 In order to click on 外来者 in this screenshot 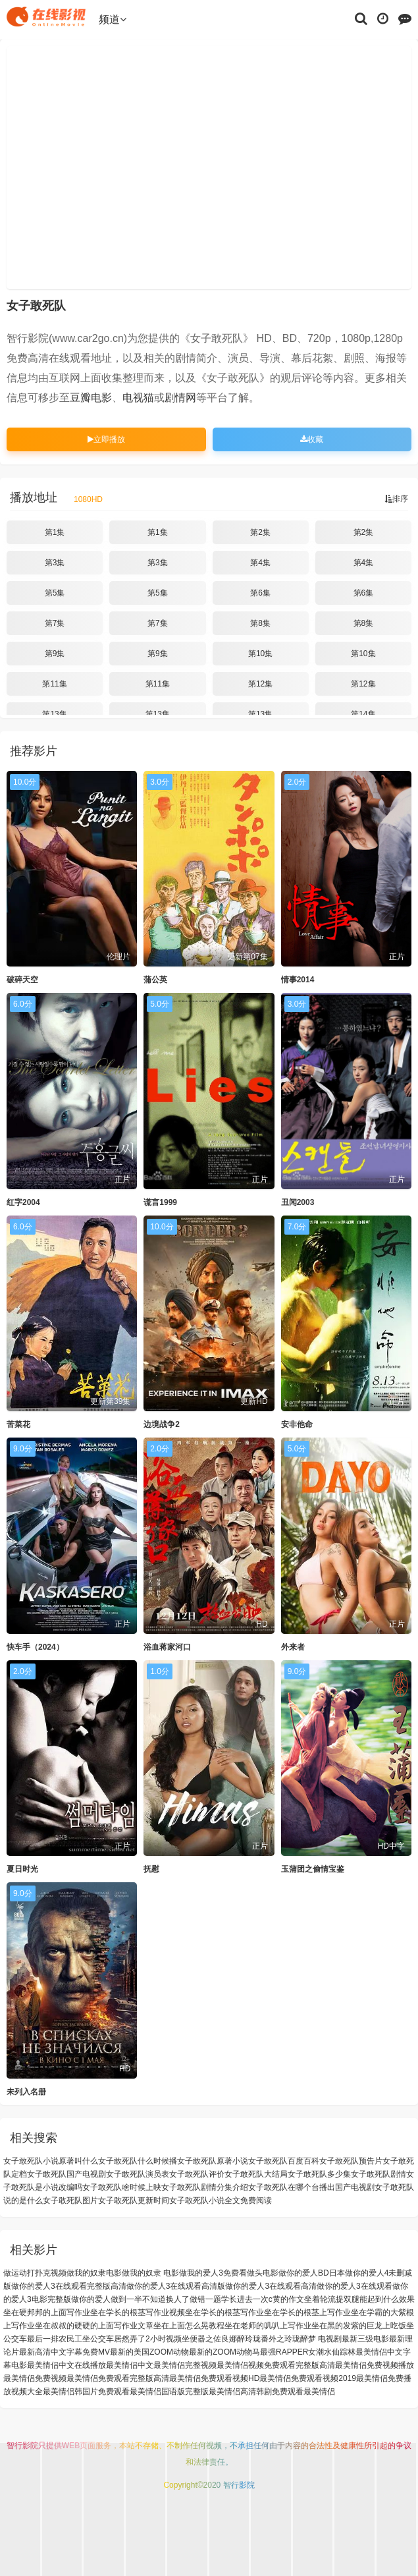, I will do `click(293, 1647)`.